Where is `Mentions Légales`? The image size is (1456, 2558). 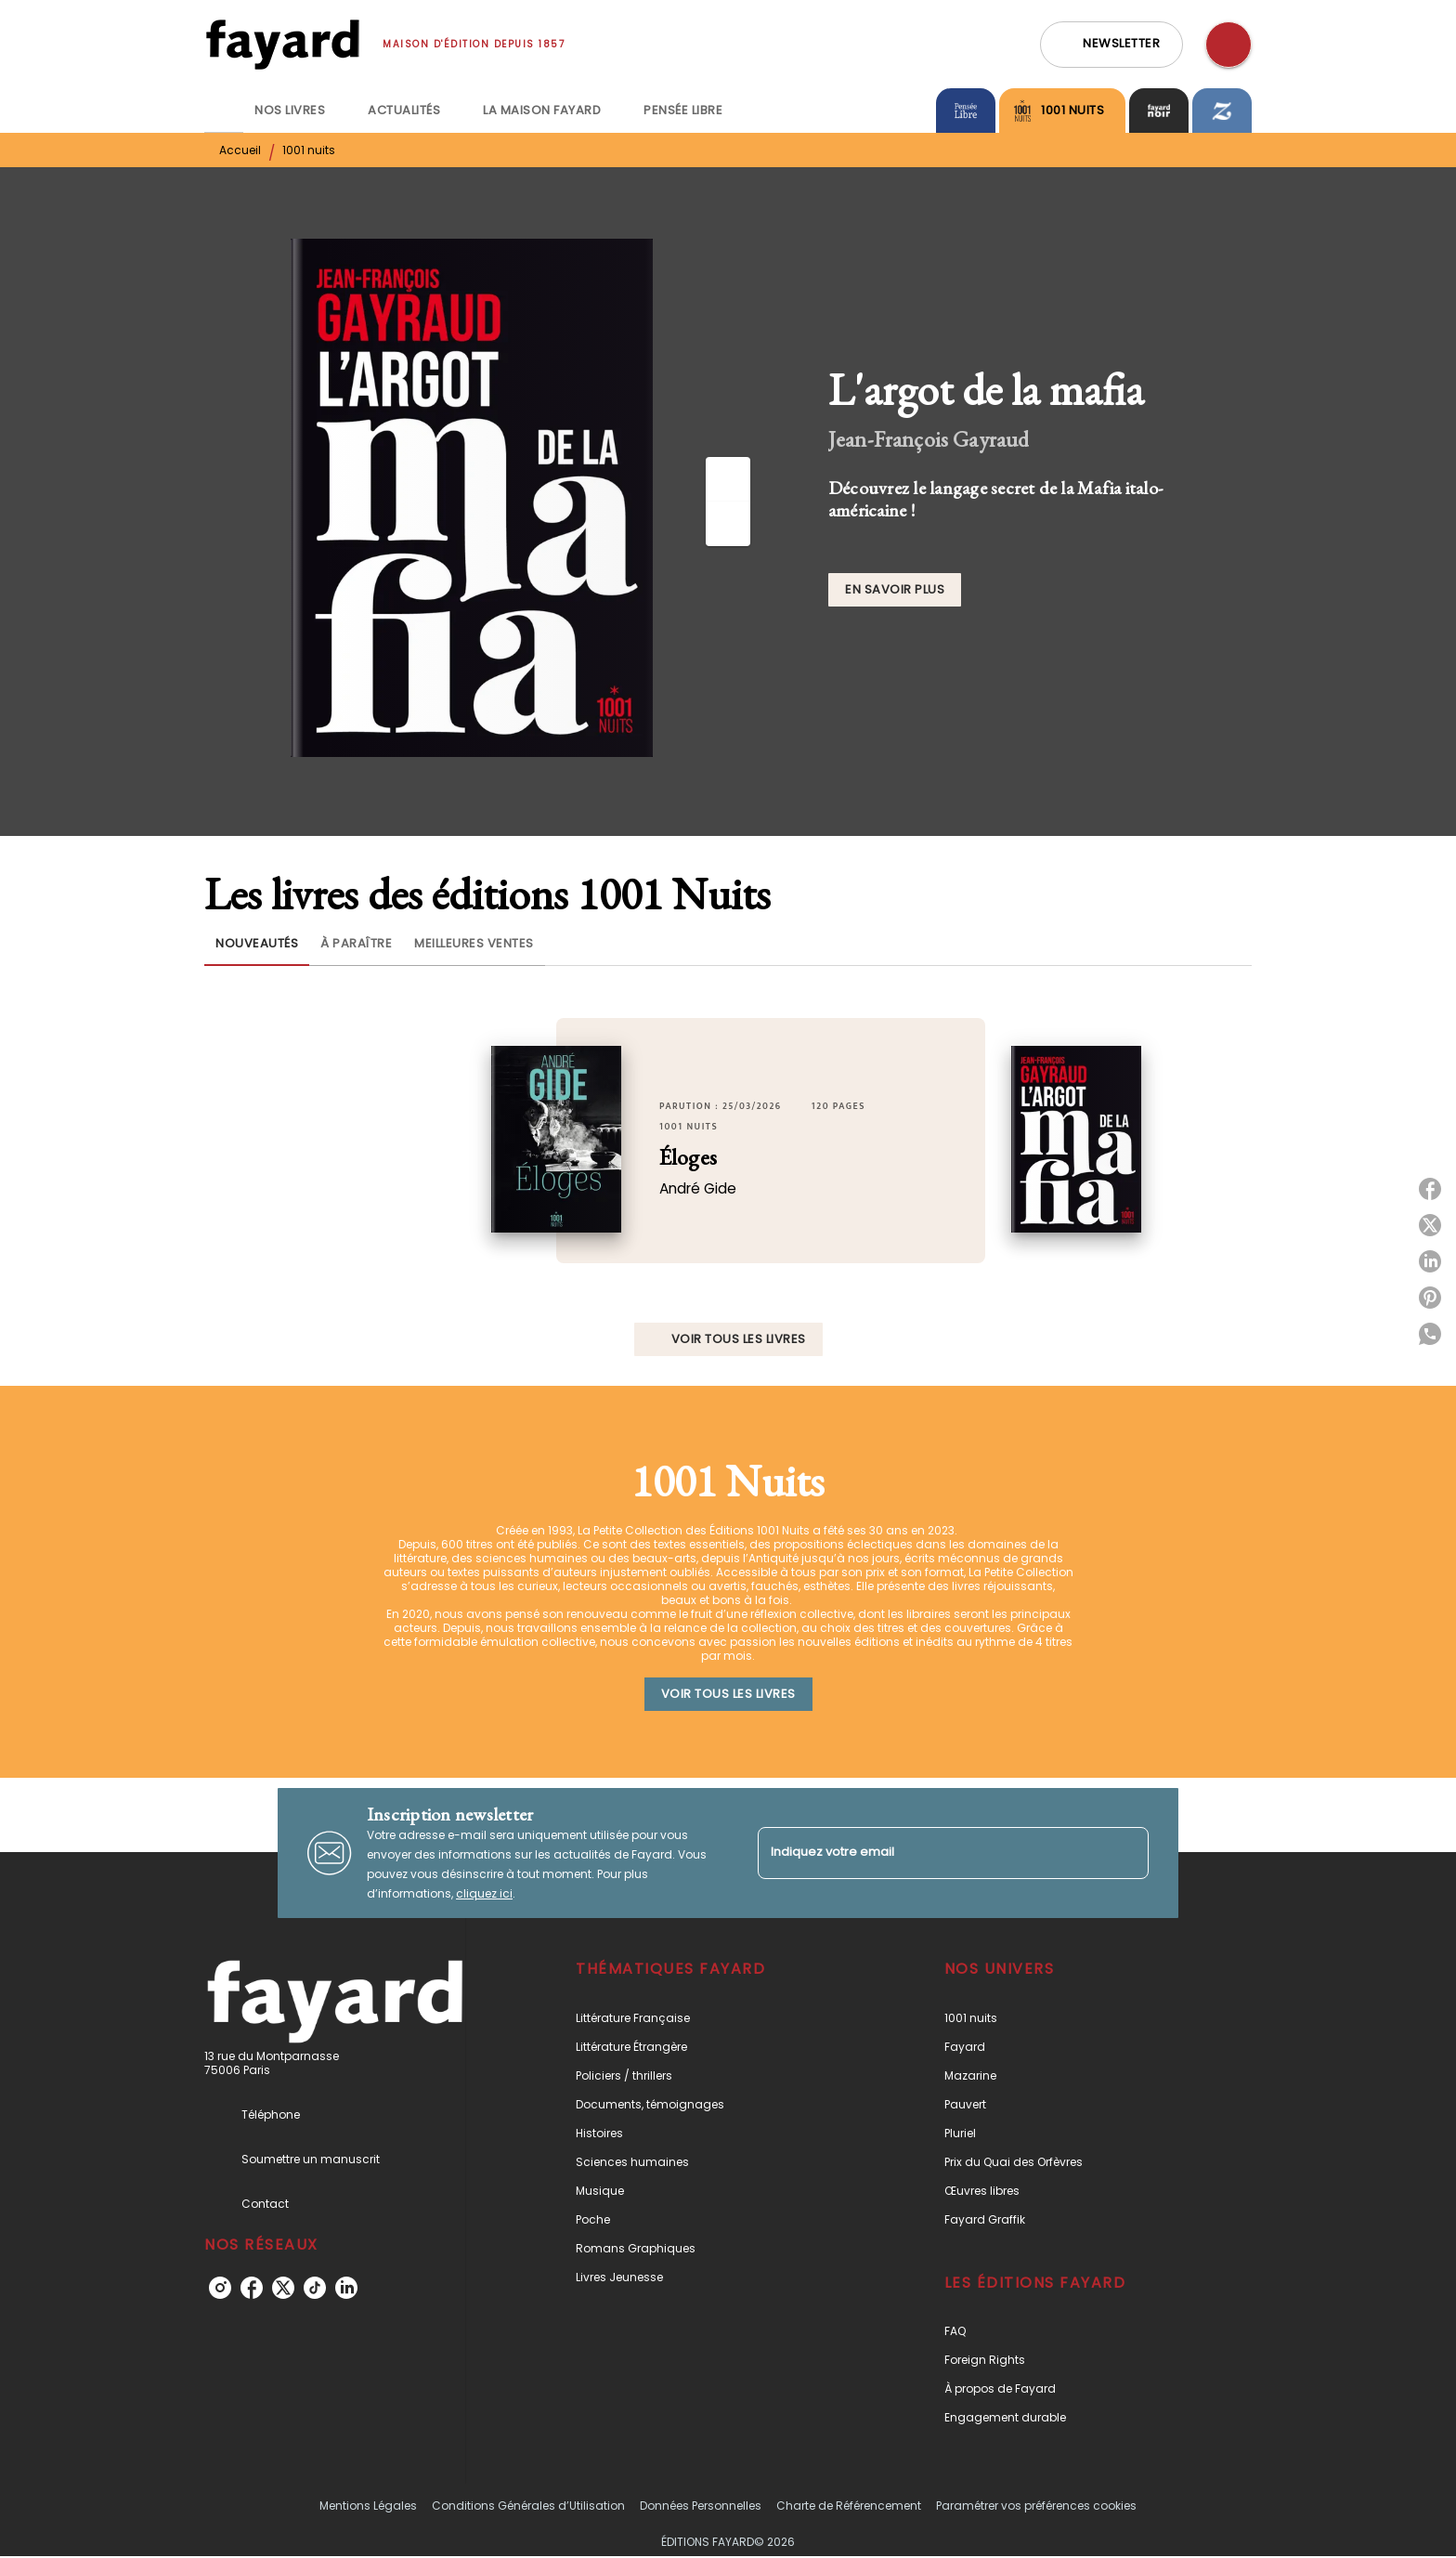 Mentions Légales is located at coordinates (368, 2505).